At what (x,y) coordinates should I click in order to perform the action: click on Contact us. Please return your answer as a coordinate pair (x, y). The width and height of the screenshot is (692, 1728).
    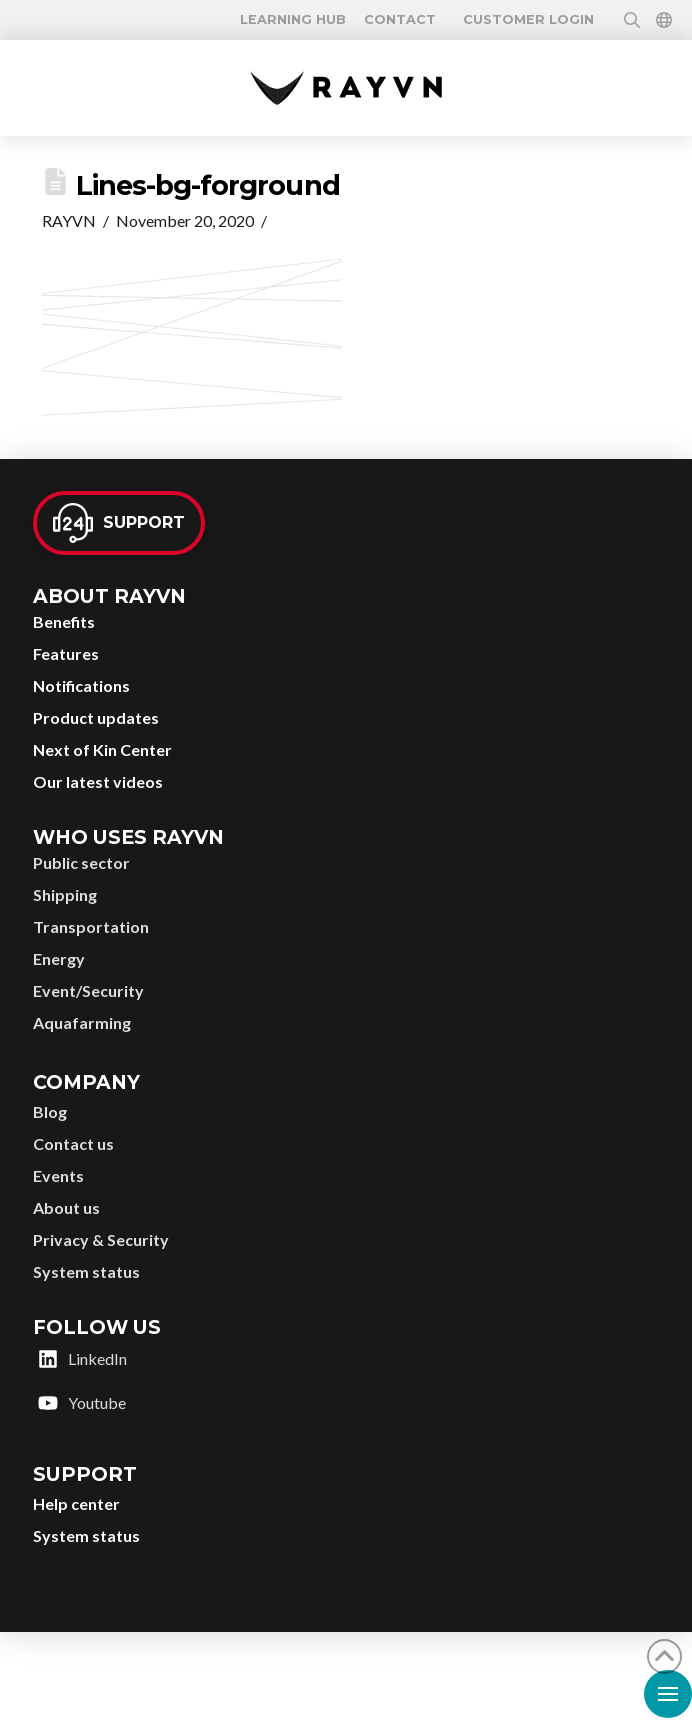
    Looking at the image, I should click on (73, 1143).